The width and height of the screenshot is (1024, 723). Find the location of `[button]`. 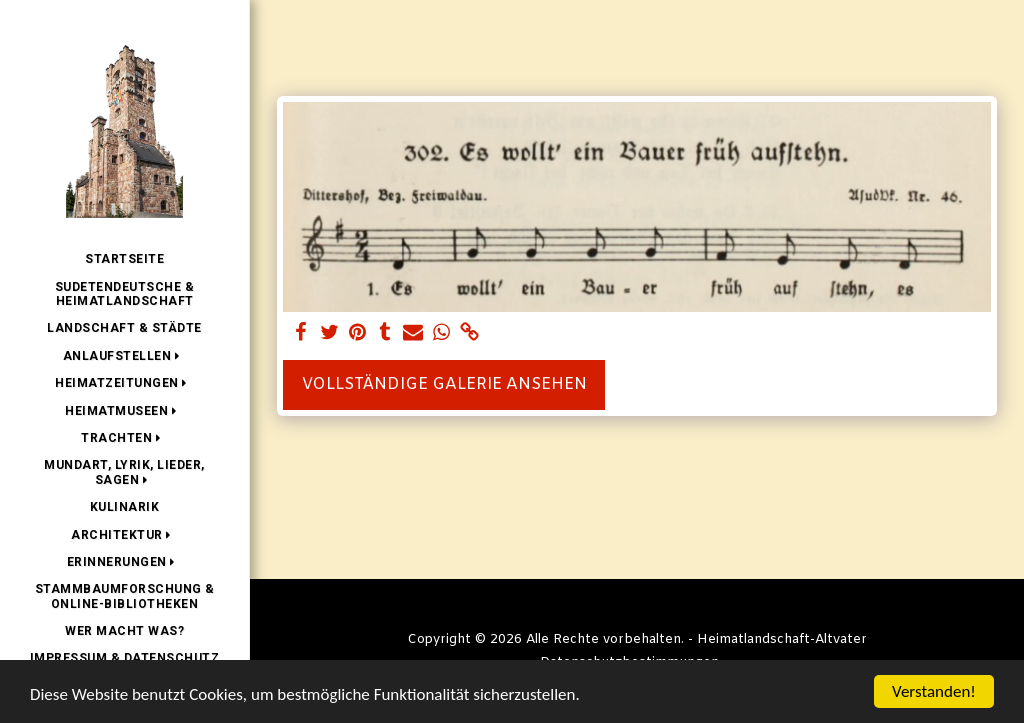

[button] is located at coordinates (125, 356).